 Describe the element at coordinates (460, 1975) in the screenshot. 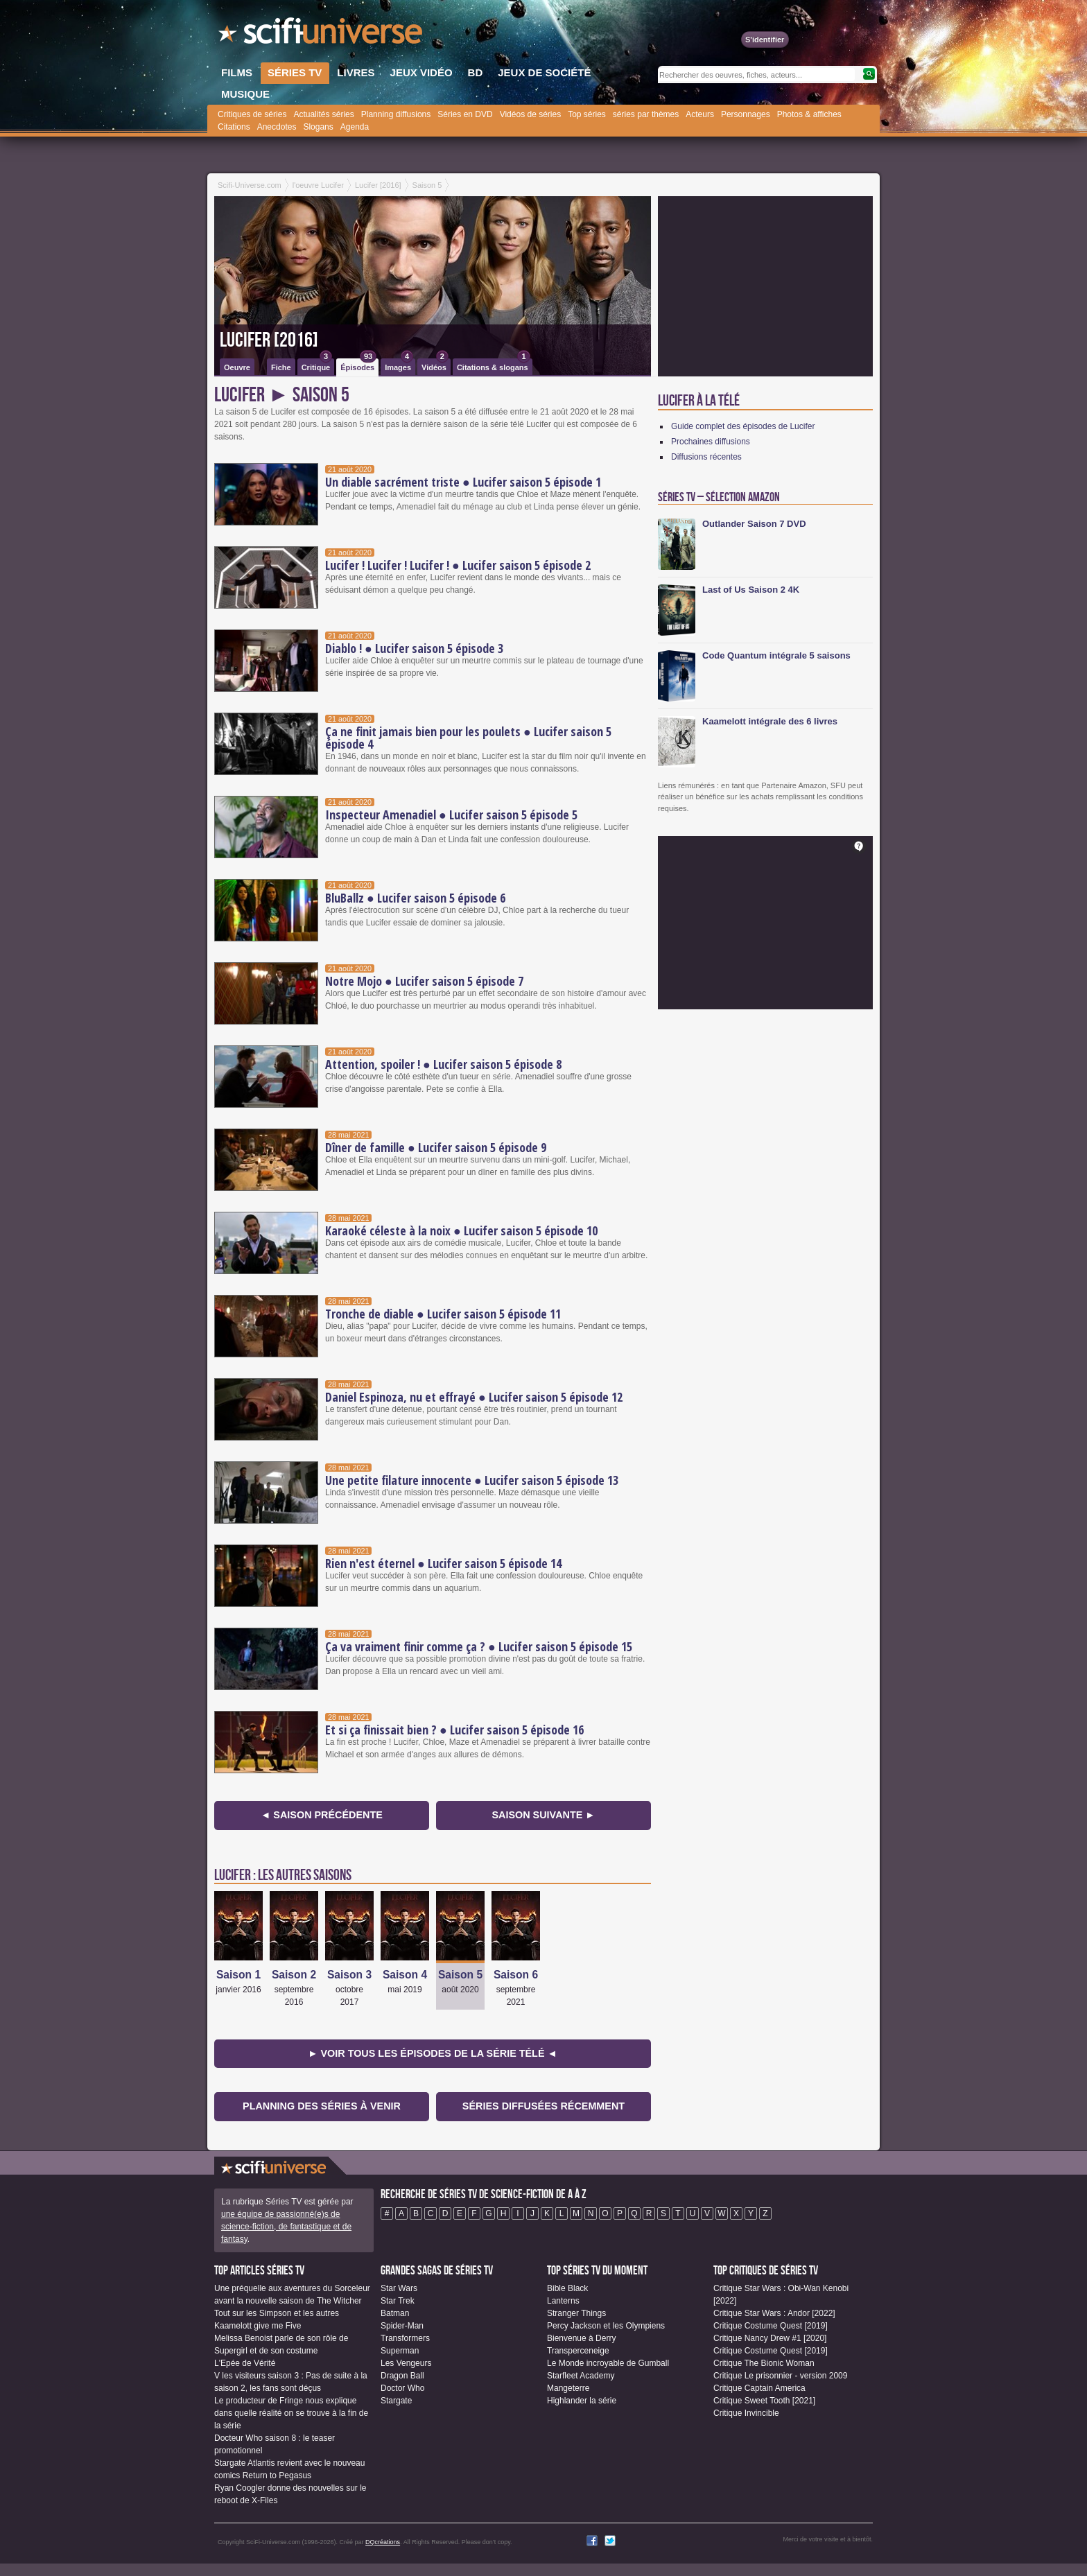

I see `Saison 5` at that location.